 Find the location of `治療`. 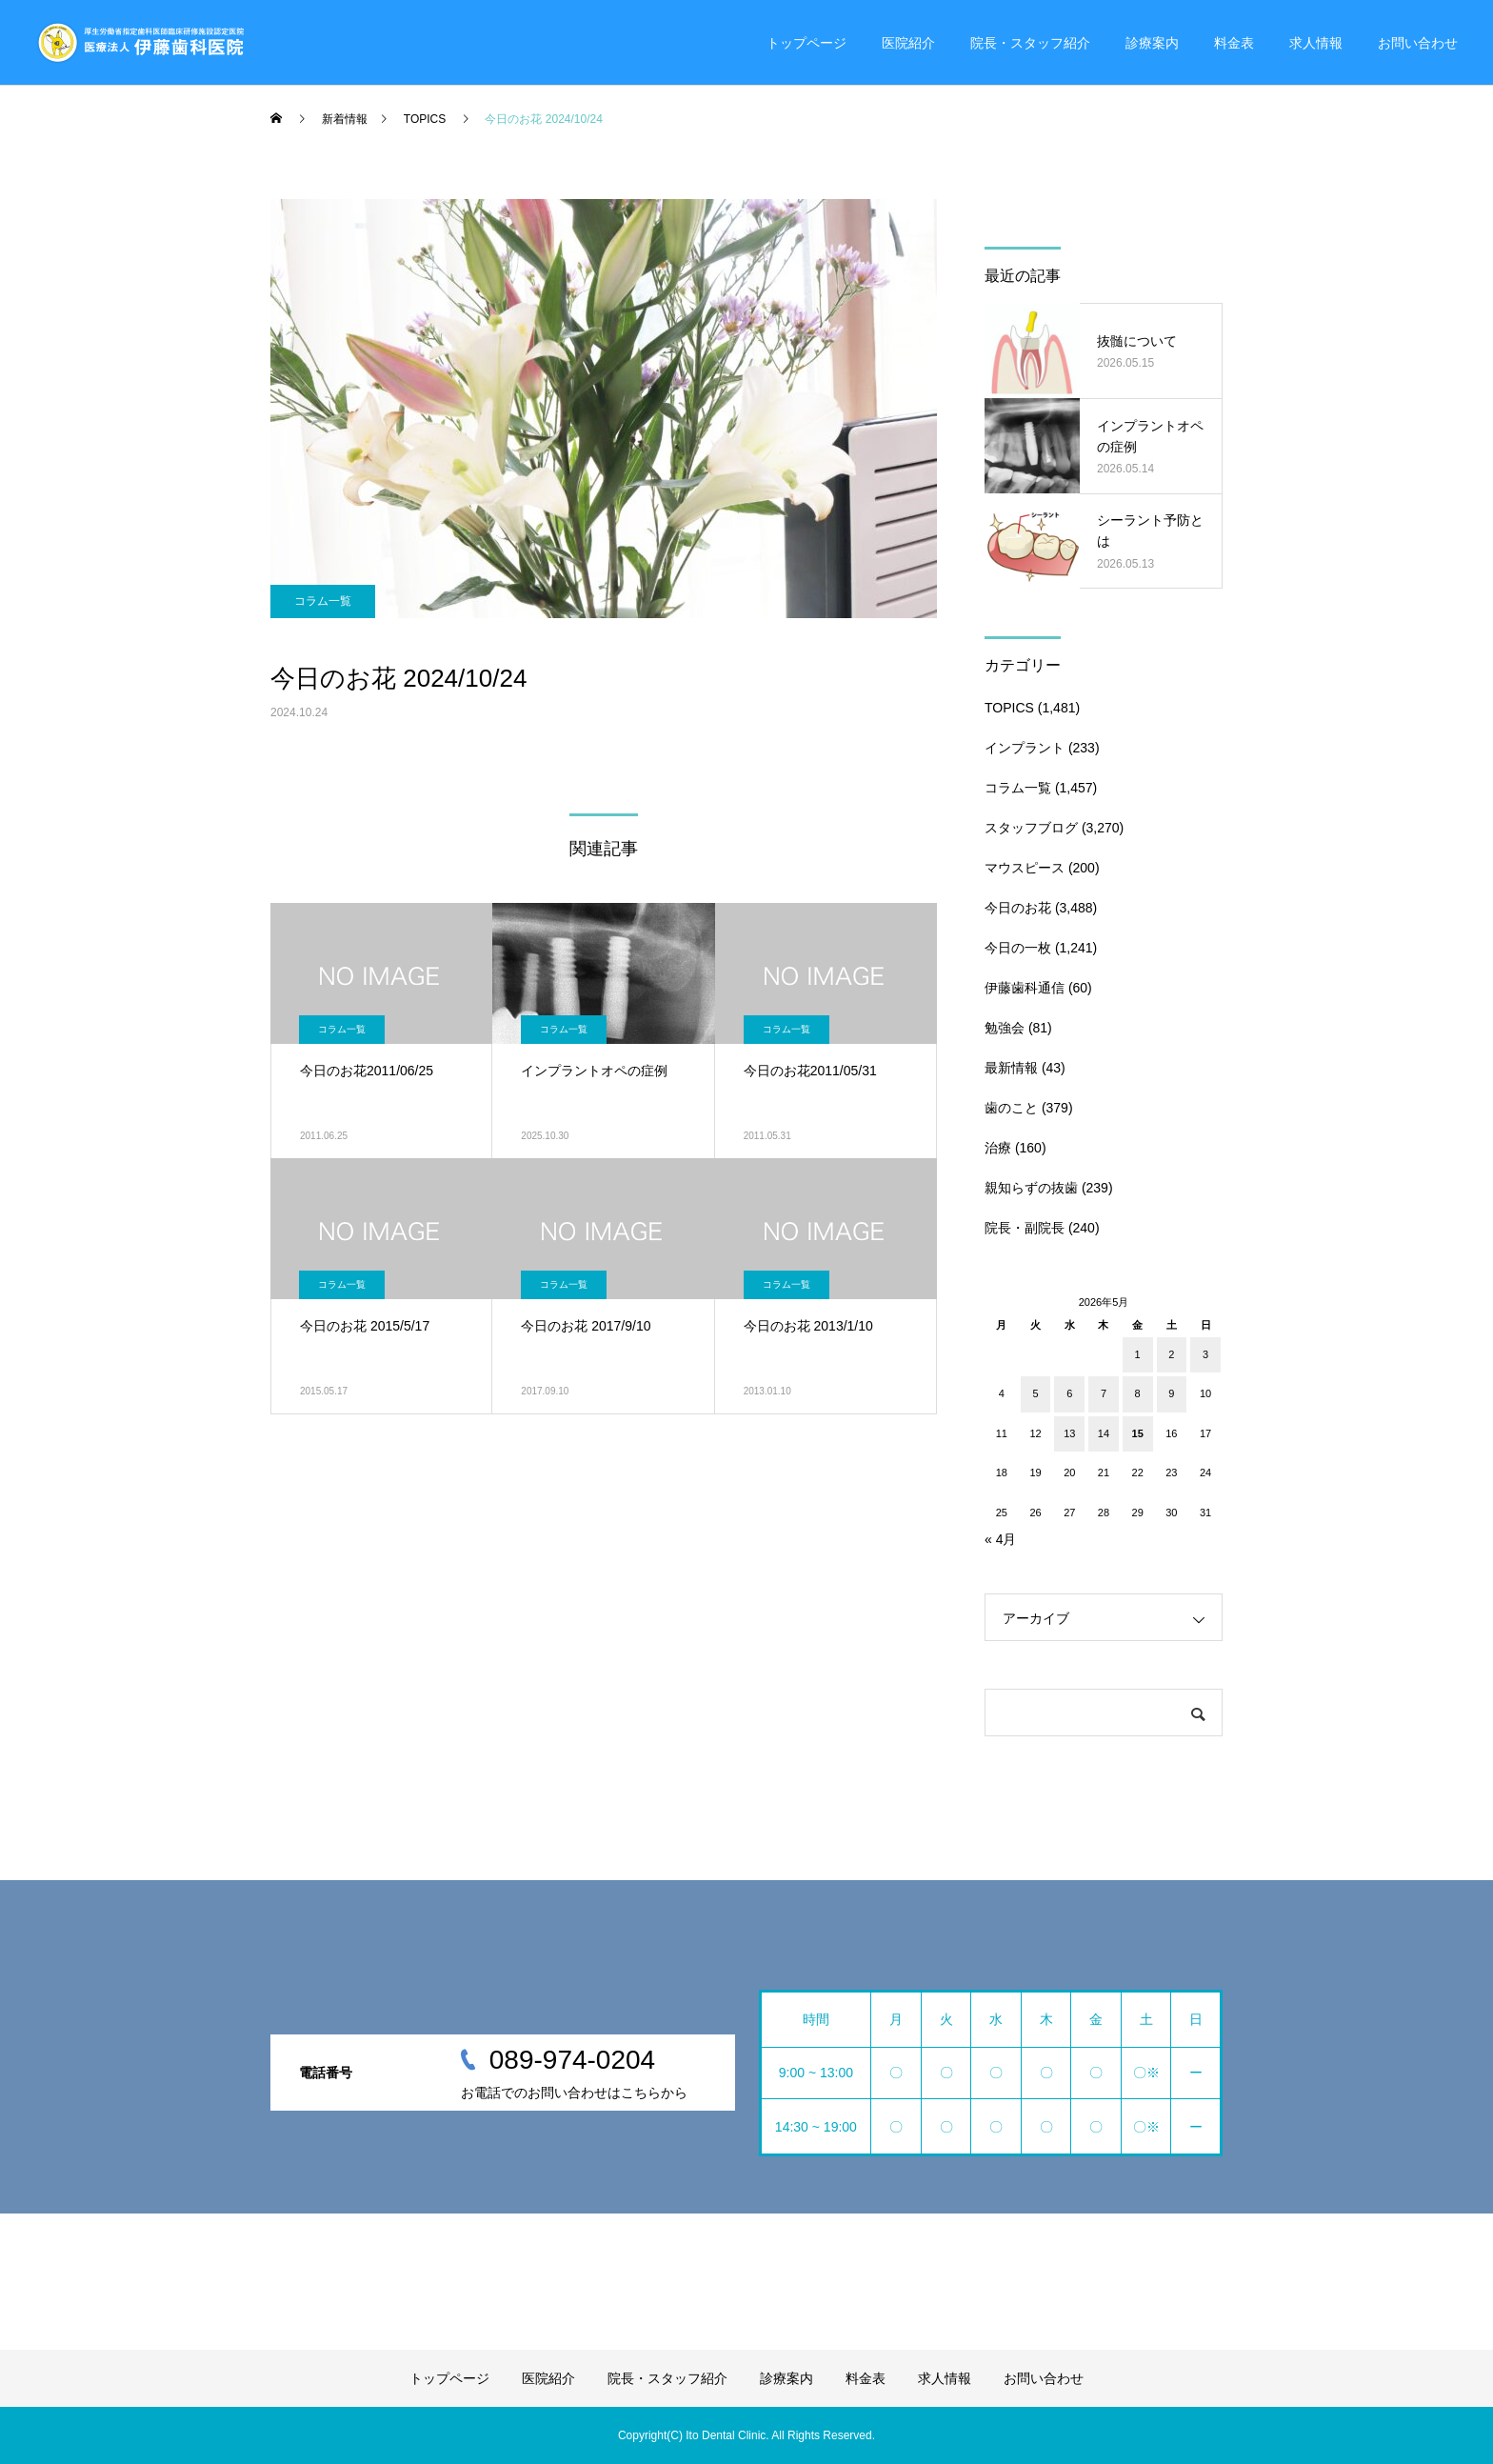

治療 is located at coordinates (998, 1147).